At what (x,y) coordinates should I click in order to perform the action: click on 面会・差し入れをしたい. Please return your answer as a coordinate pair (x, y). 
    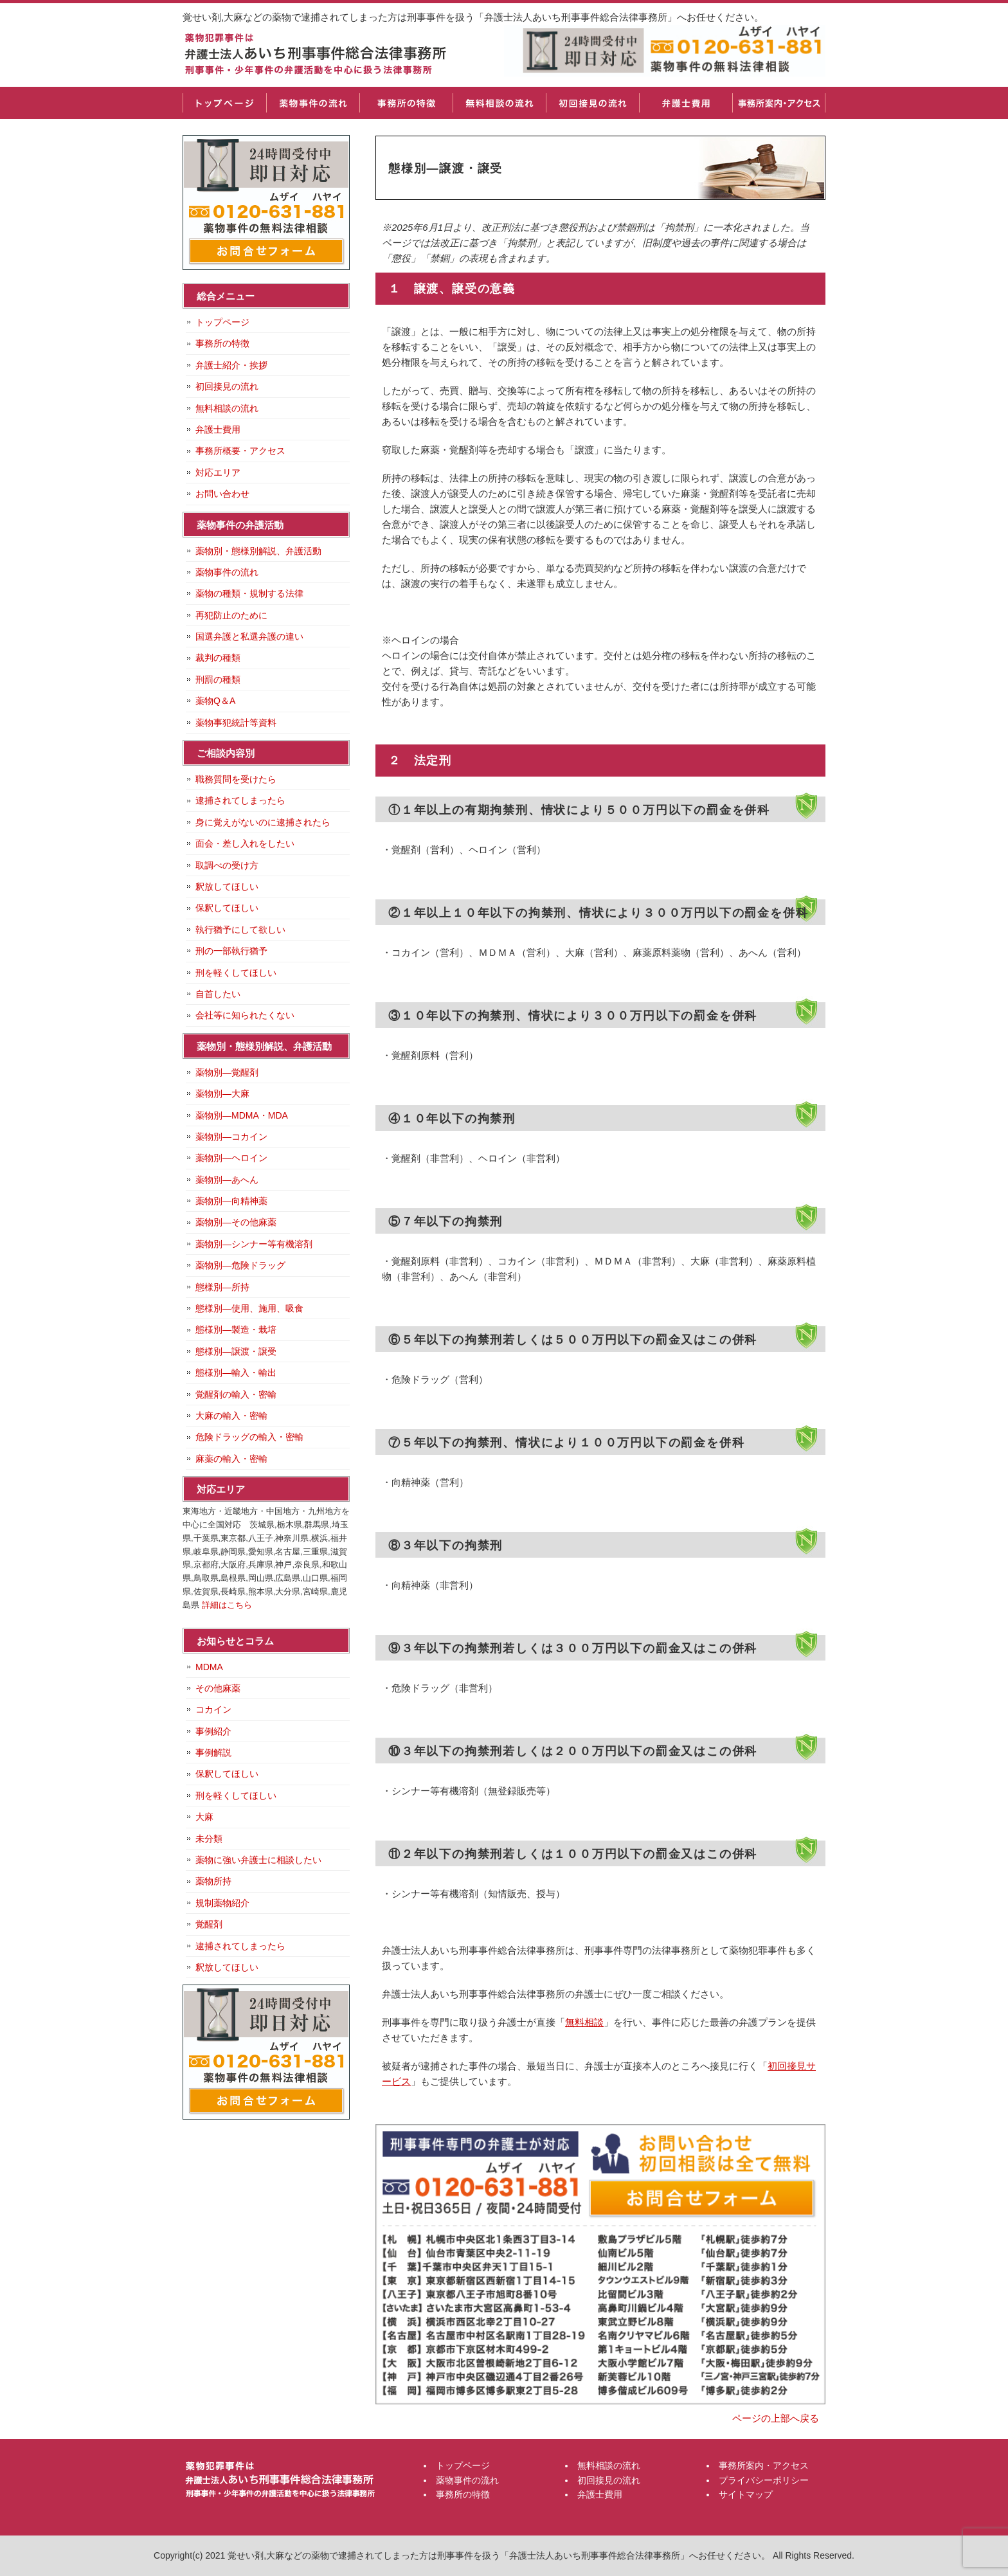
    Looking at the image, I should click on (244, 843).